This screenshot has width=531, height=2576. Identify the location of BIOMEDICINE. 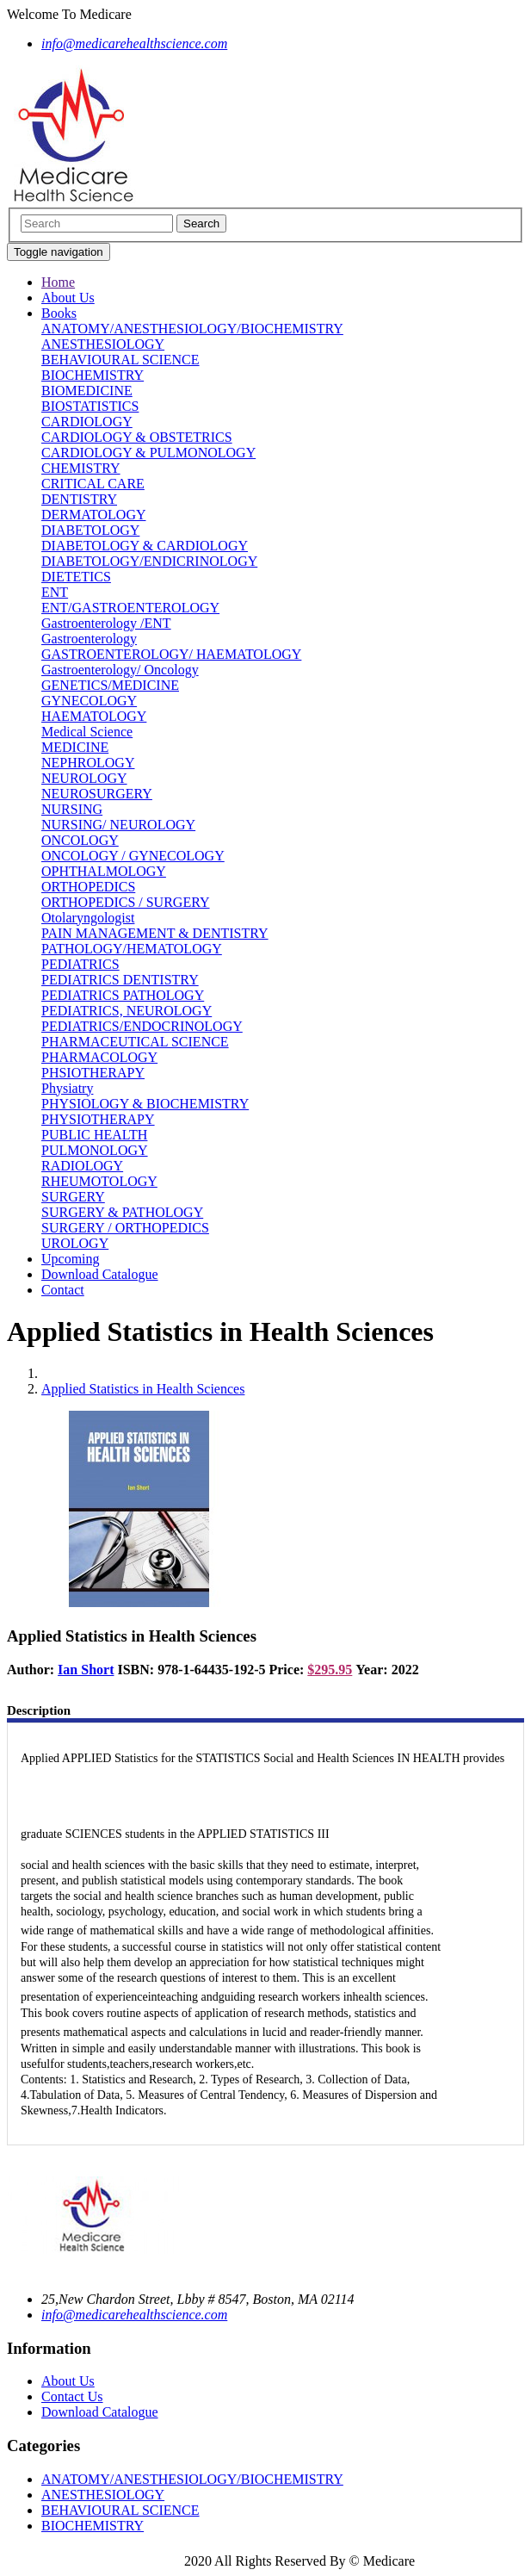
(87, 390).